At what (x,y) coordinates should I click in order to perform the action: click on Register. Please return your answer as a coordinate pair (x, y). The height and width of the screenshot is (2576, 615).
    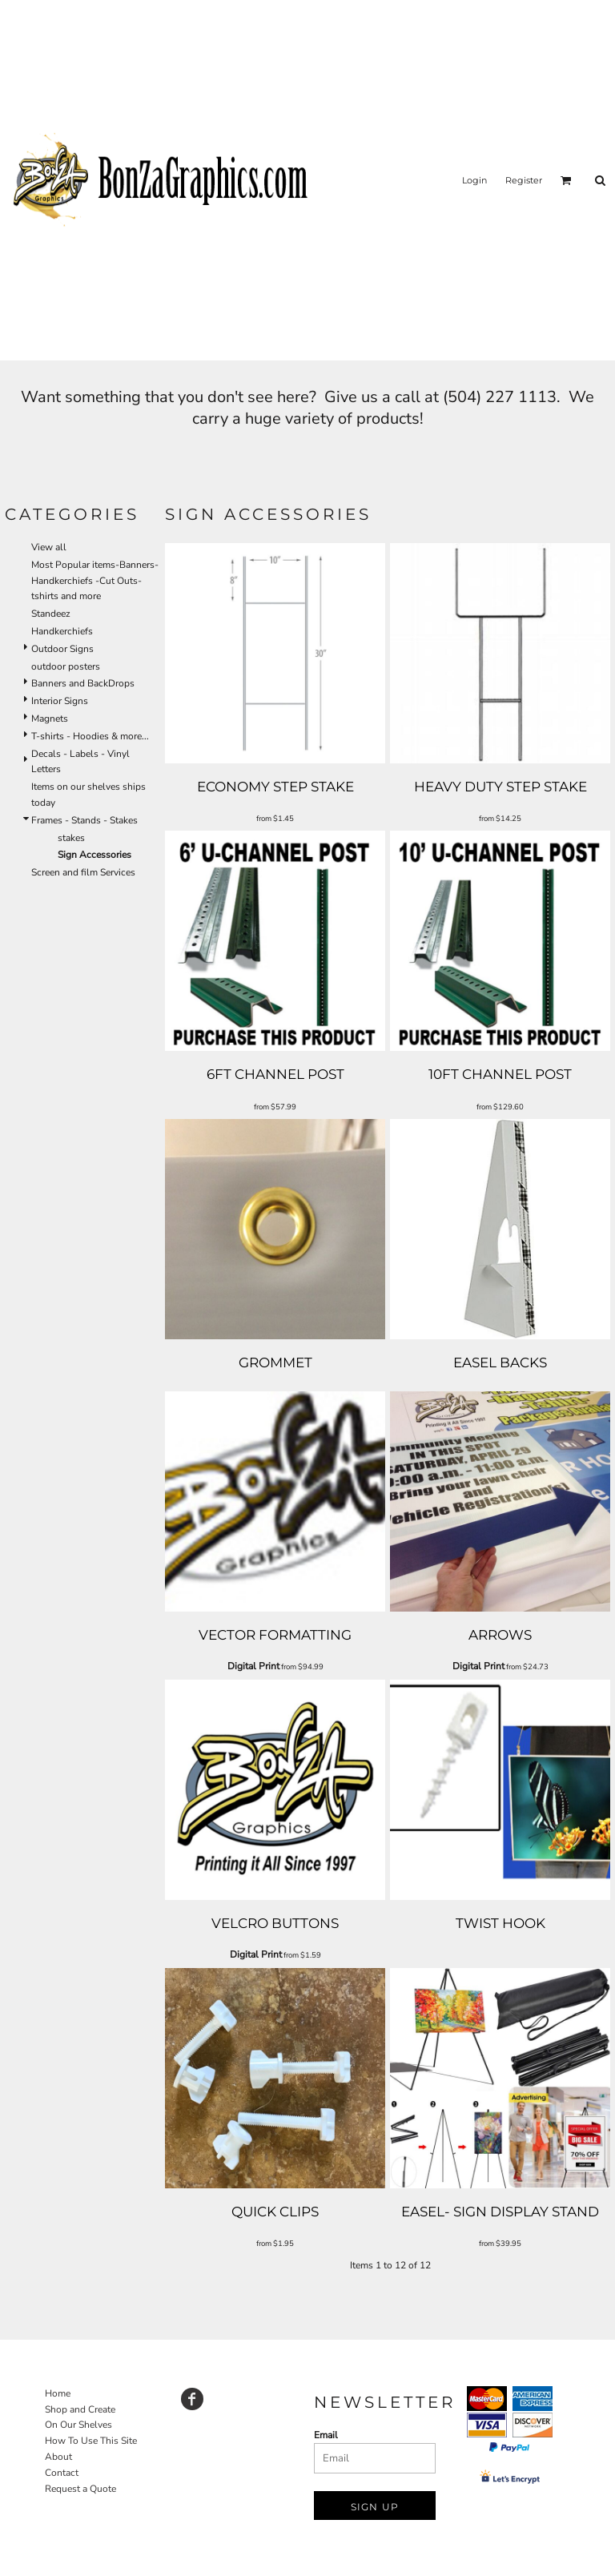
    Looking at the image, I should click on (523, 180).